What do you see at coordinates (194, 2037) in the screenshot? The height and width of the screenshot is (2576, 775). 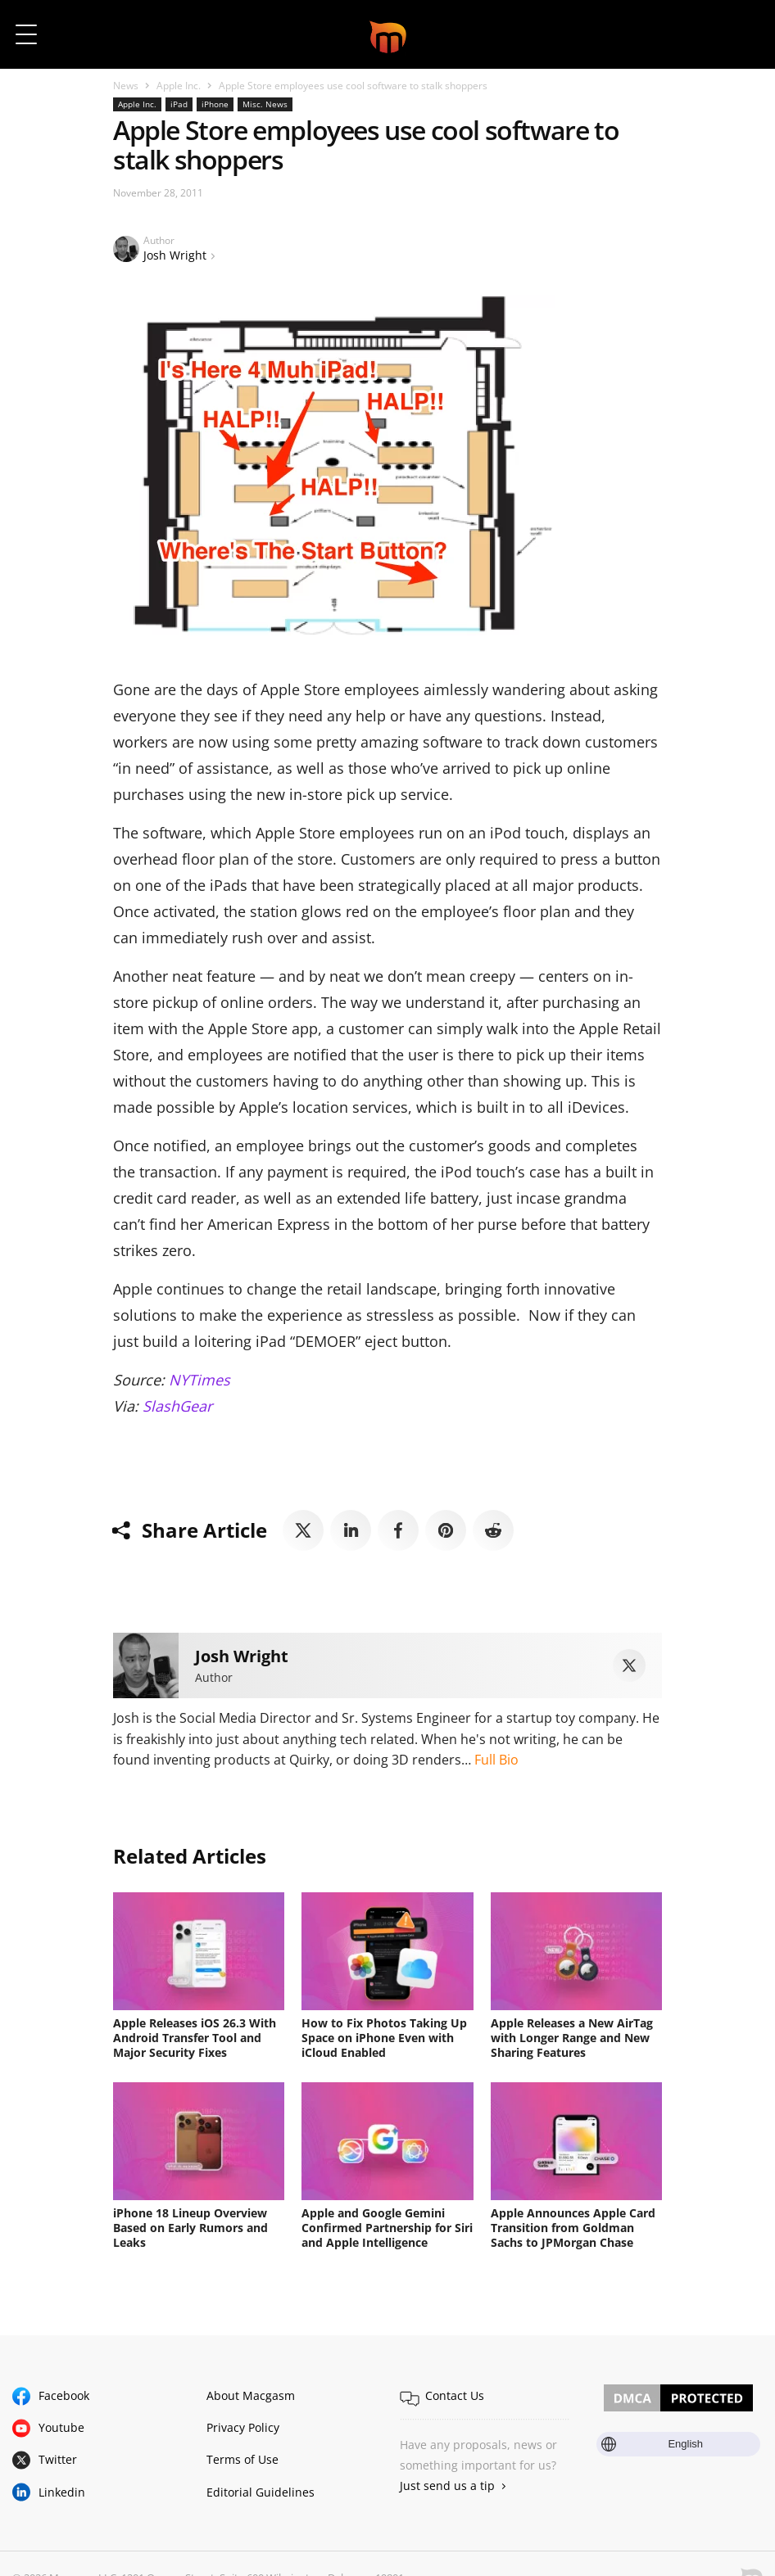 I see `Apple Releases iOS 26.3 With Android Transfer Tool and Major Security Fixes` at bounding box center [194, 2037].